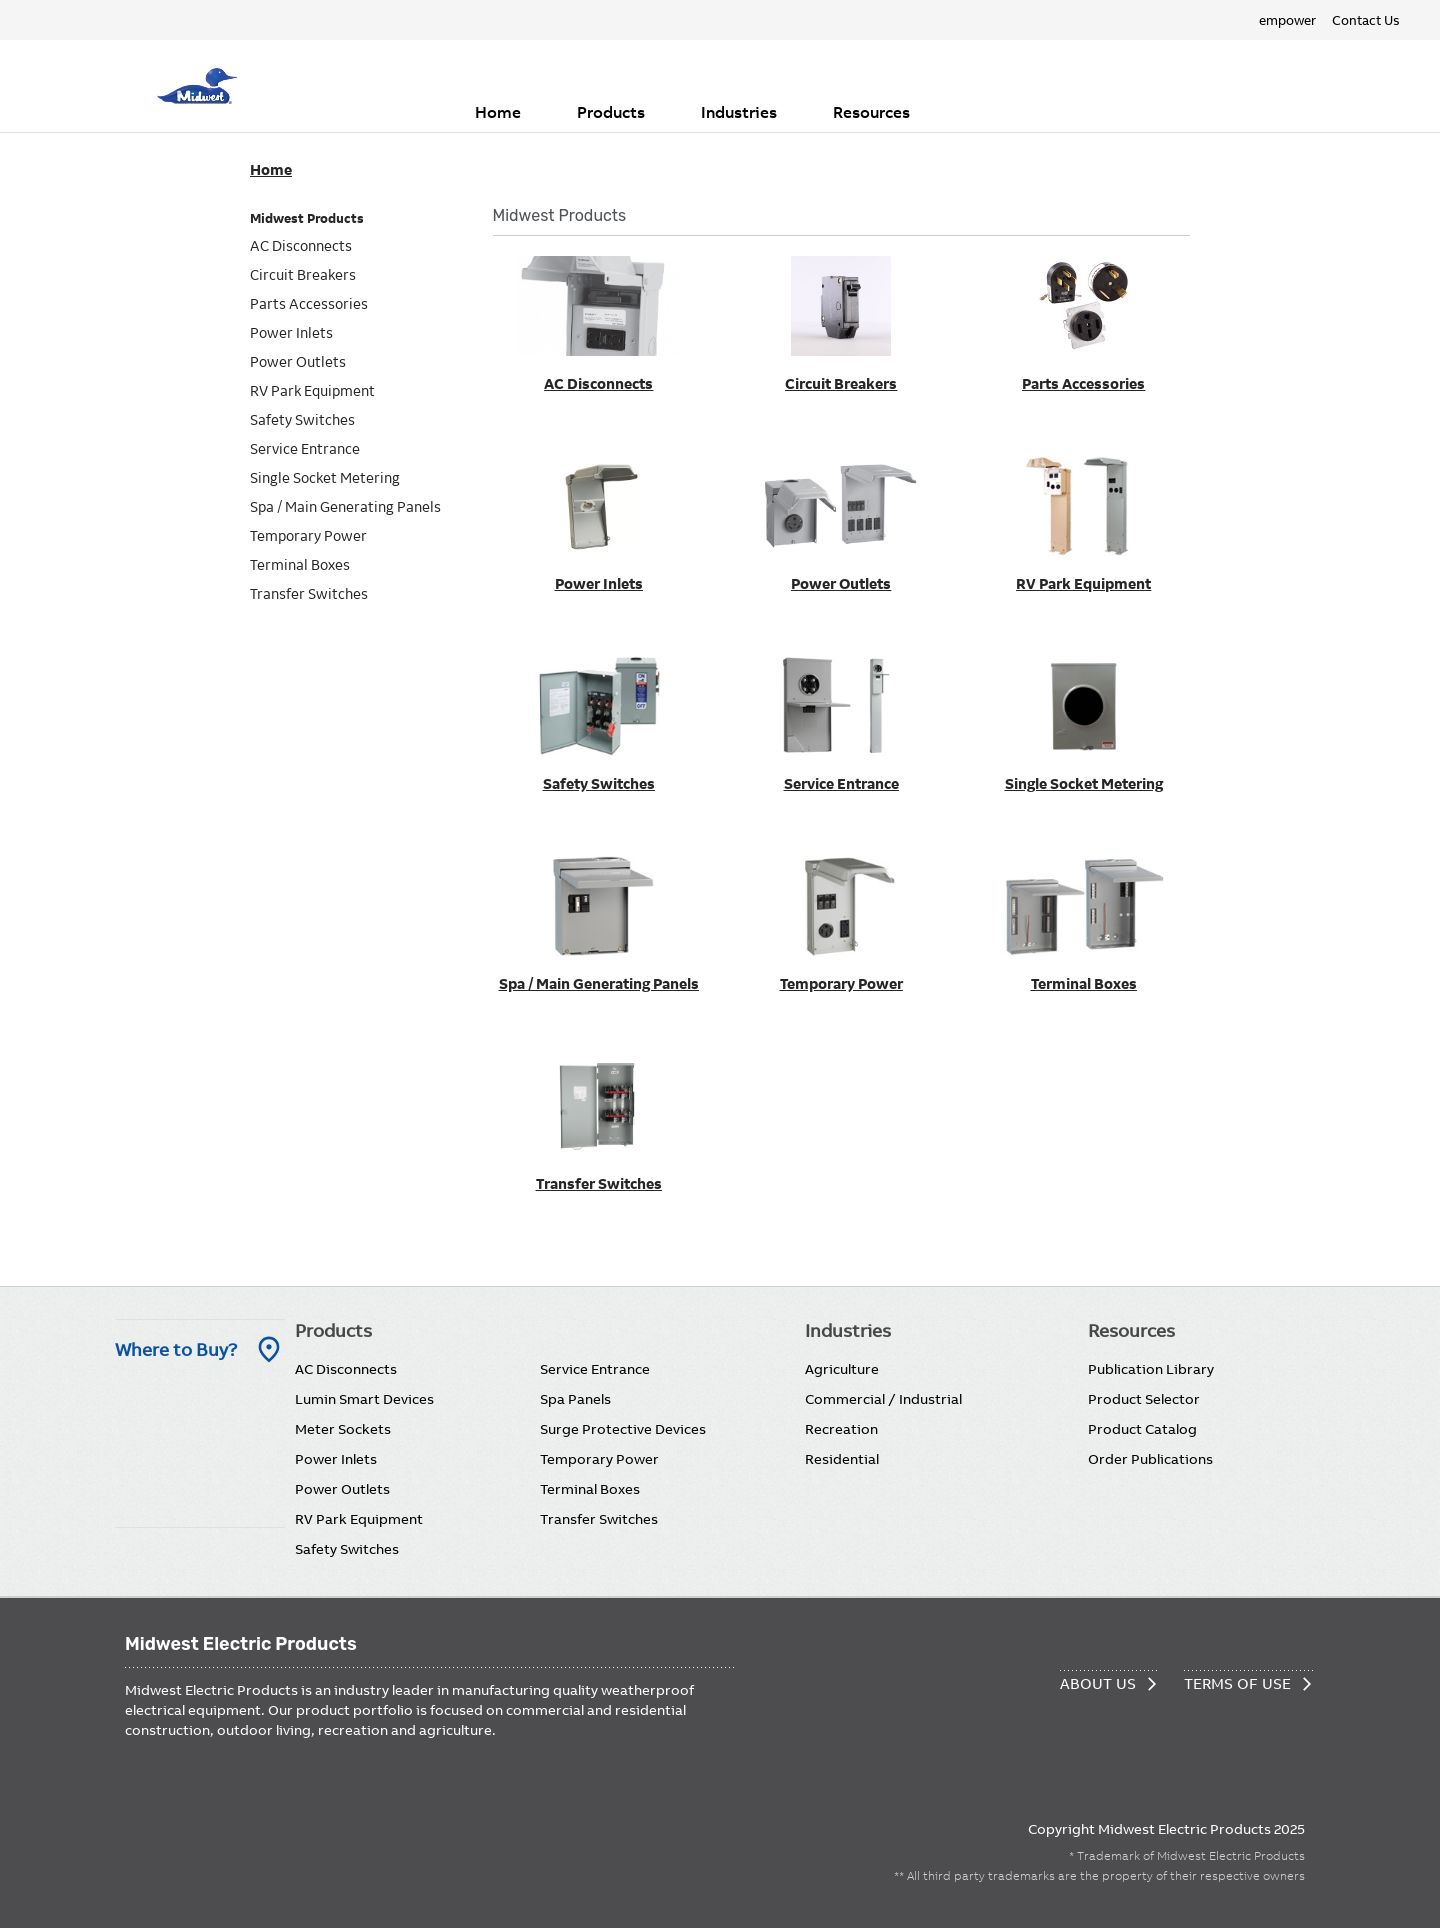 The width and height of the screenshot is (1440, 1928). Describe the element at coordinates (342, 1489) in the screenshot. I see `Power Outlets` at that location.